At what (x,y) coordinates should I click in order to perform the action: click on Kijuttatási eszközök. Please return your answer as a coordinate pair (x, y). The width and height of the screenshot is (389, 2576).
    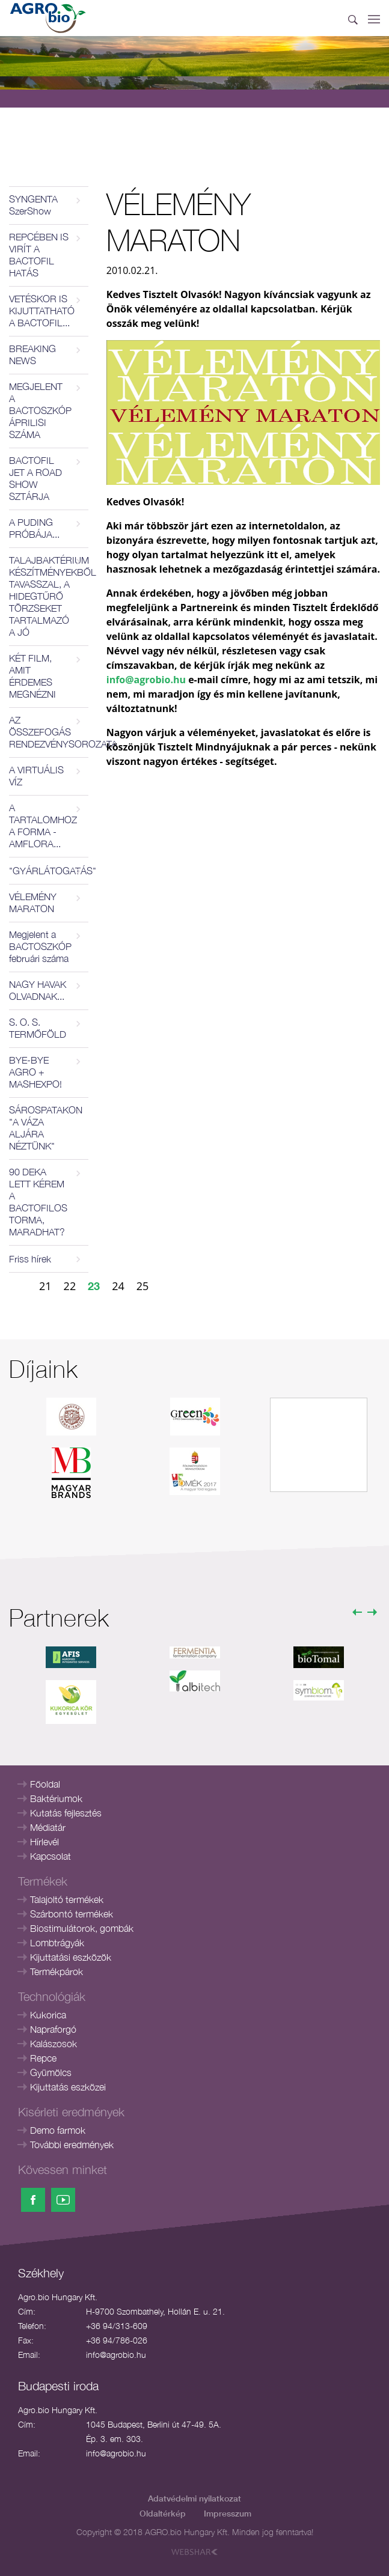
    Looking at the image, I should click on (70, 1957).